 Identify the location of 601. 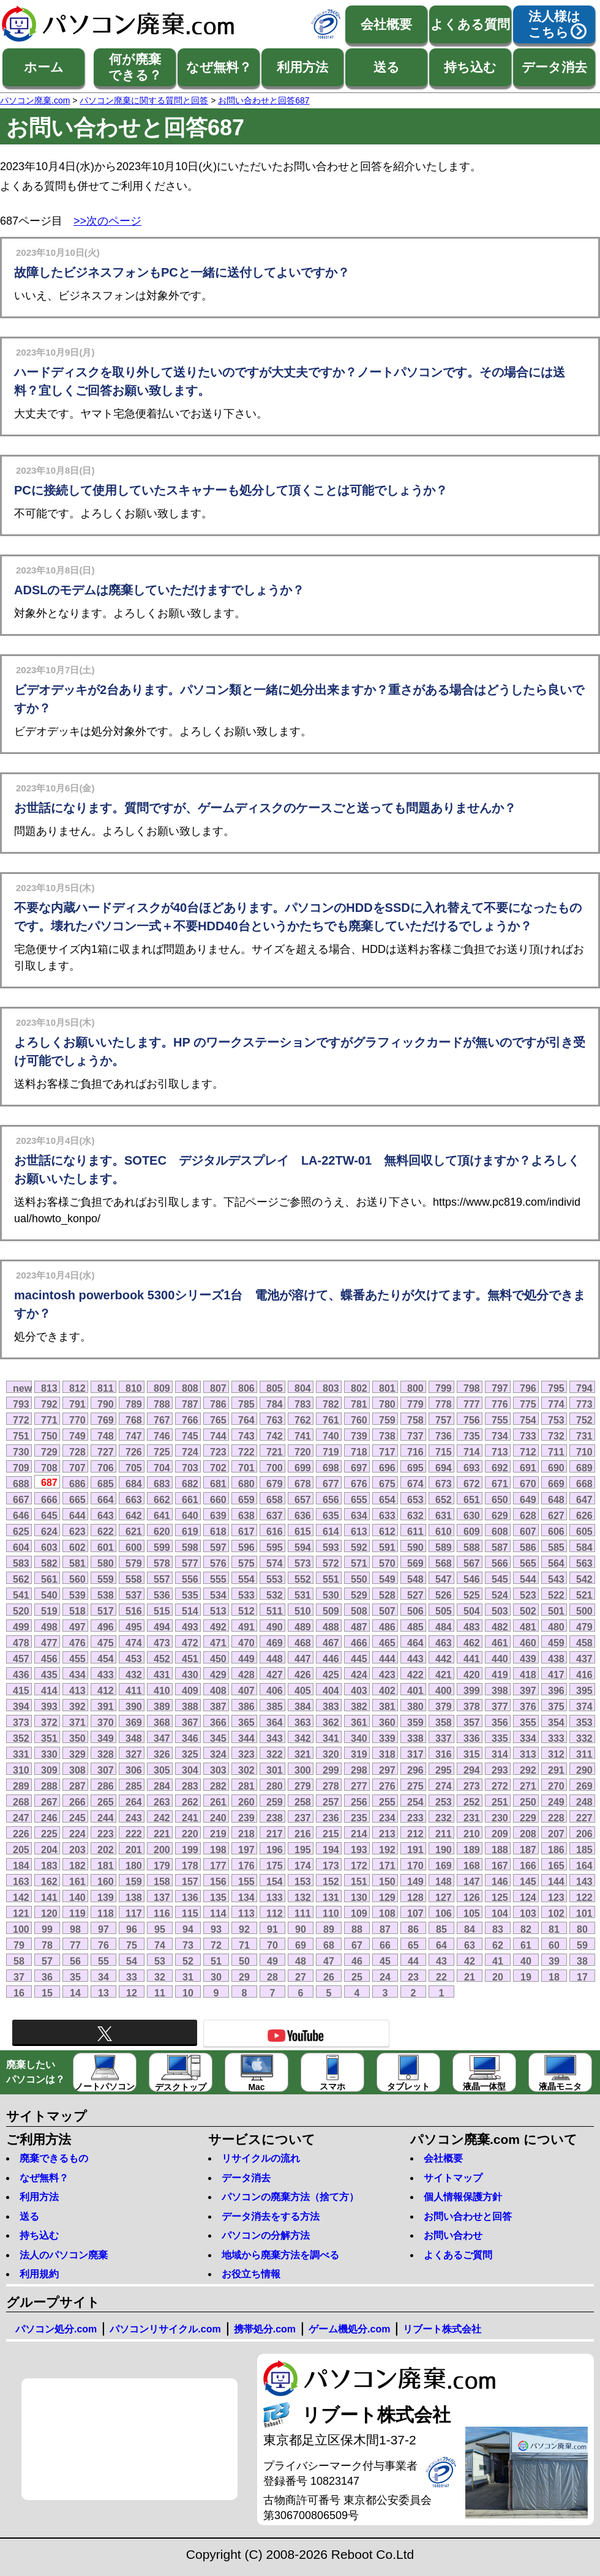
(105, 1547).